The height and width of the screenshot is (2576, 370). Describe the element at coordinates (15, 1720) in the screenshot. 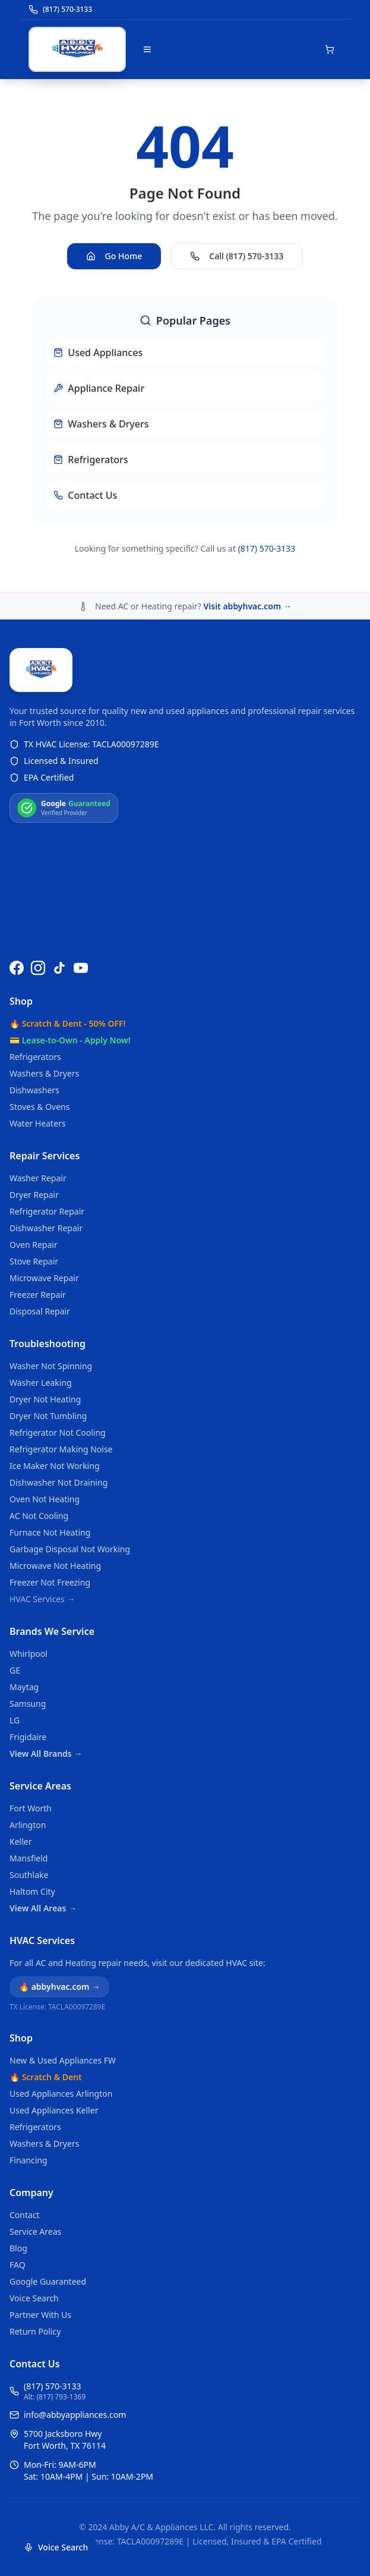

I see `LG` at that location.